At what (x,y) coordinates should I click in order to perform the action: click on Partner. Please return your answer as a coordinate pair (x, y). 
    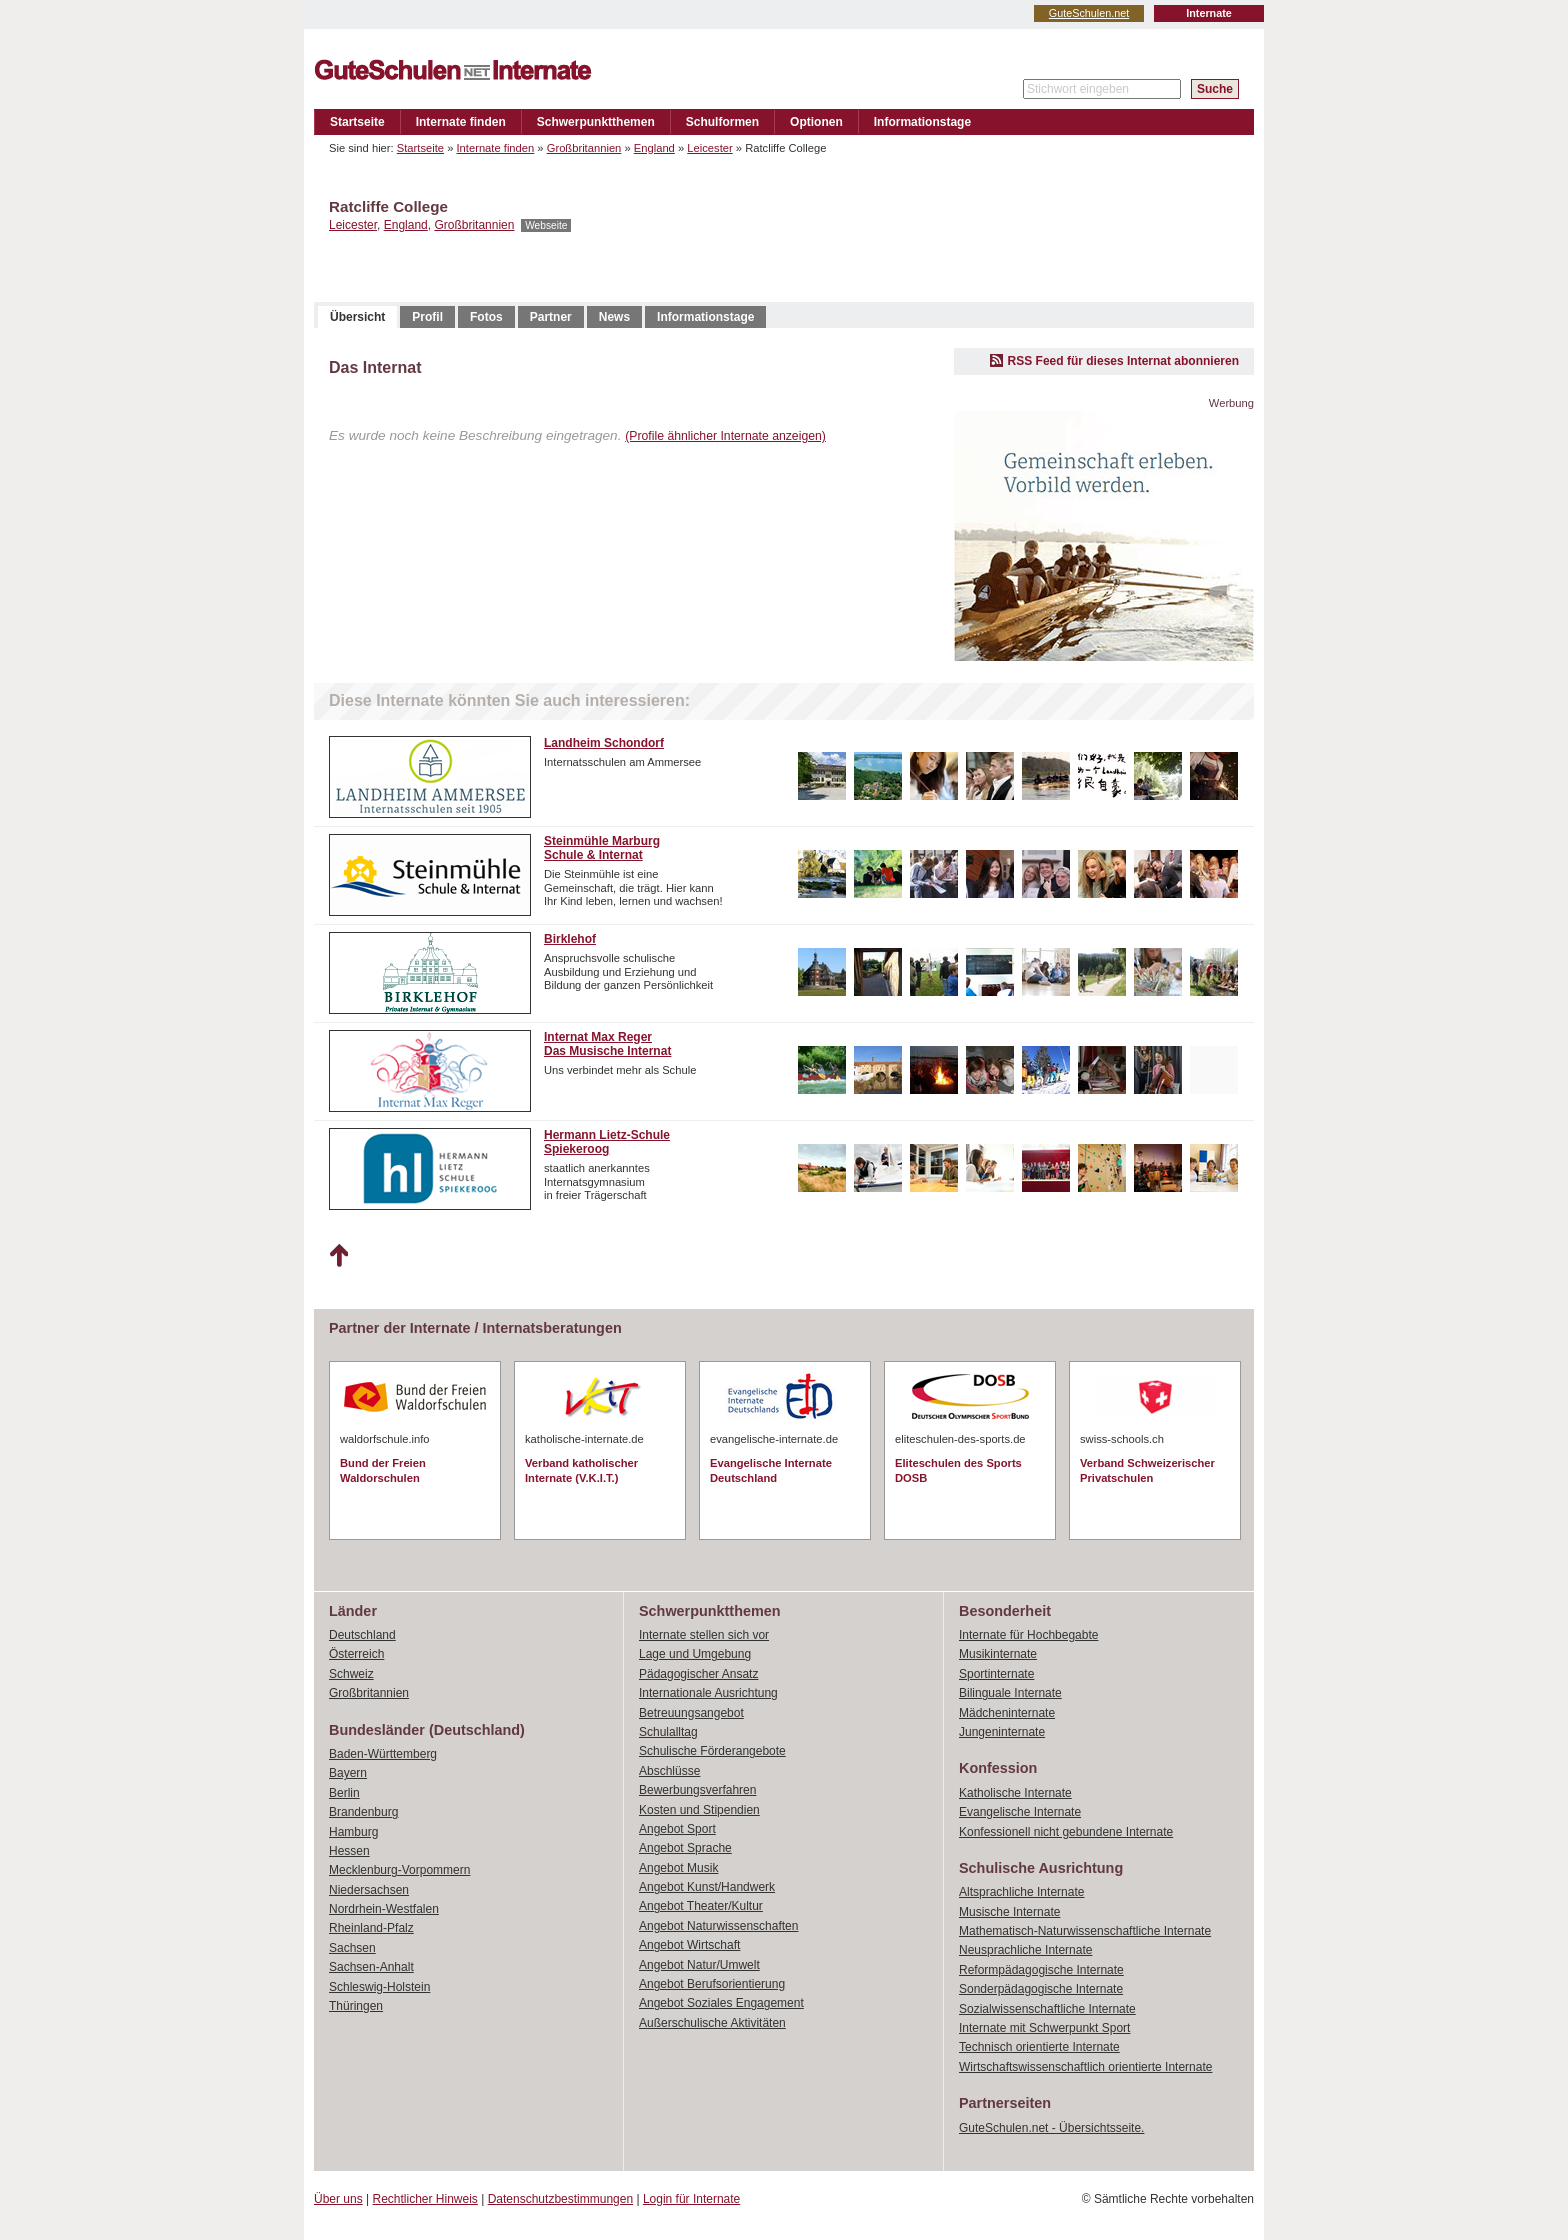
    Looking at the image, I should click on (551, 317).